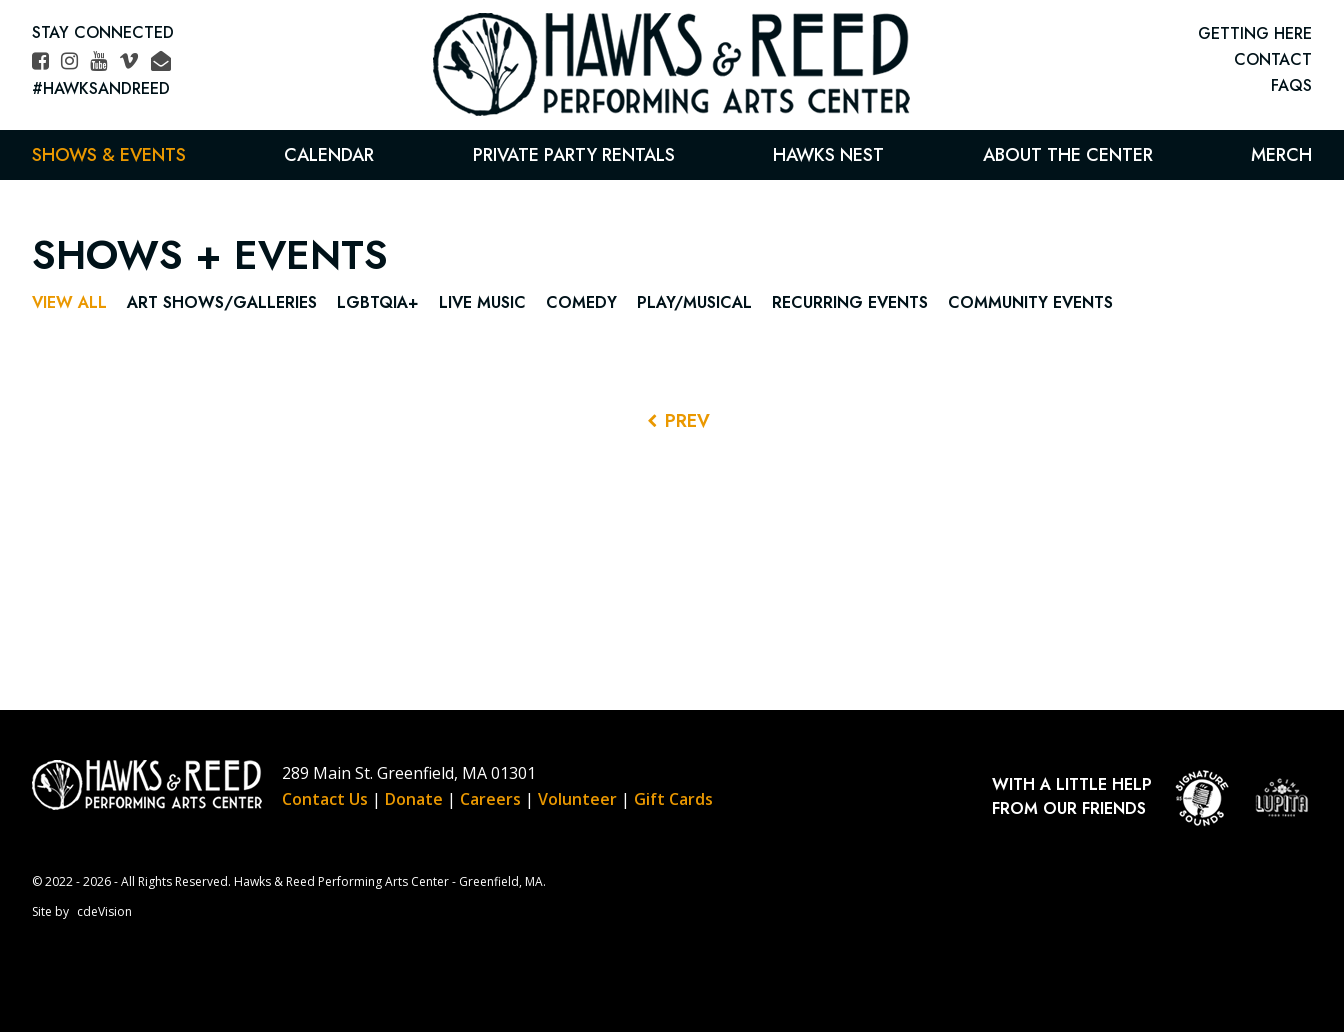 The height and width of the screenshot is (1032, 1344). Describe the element at coordinates (1281, 155) in the screenshot. I see `Merch` at that location.